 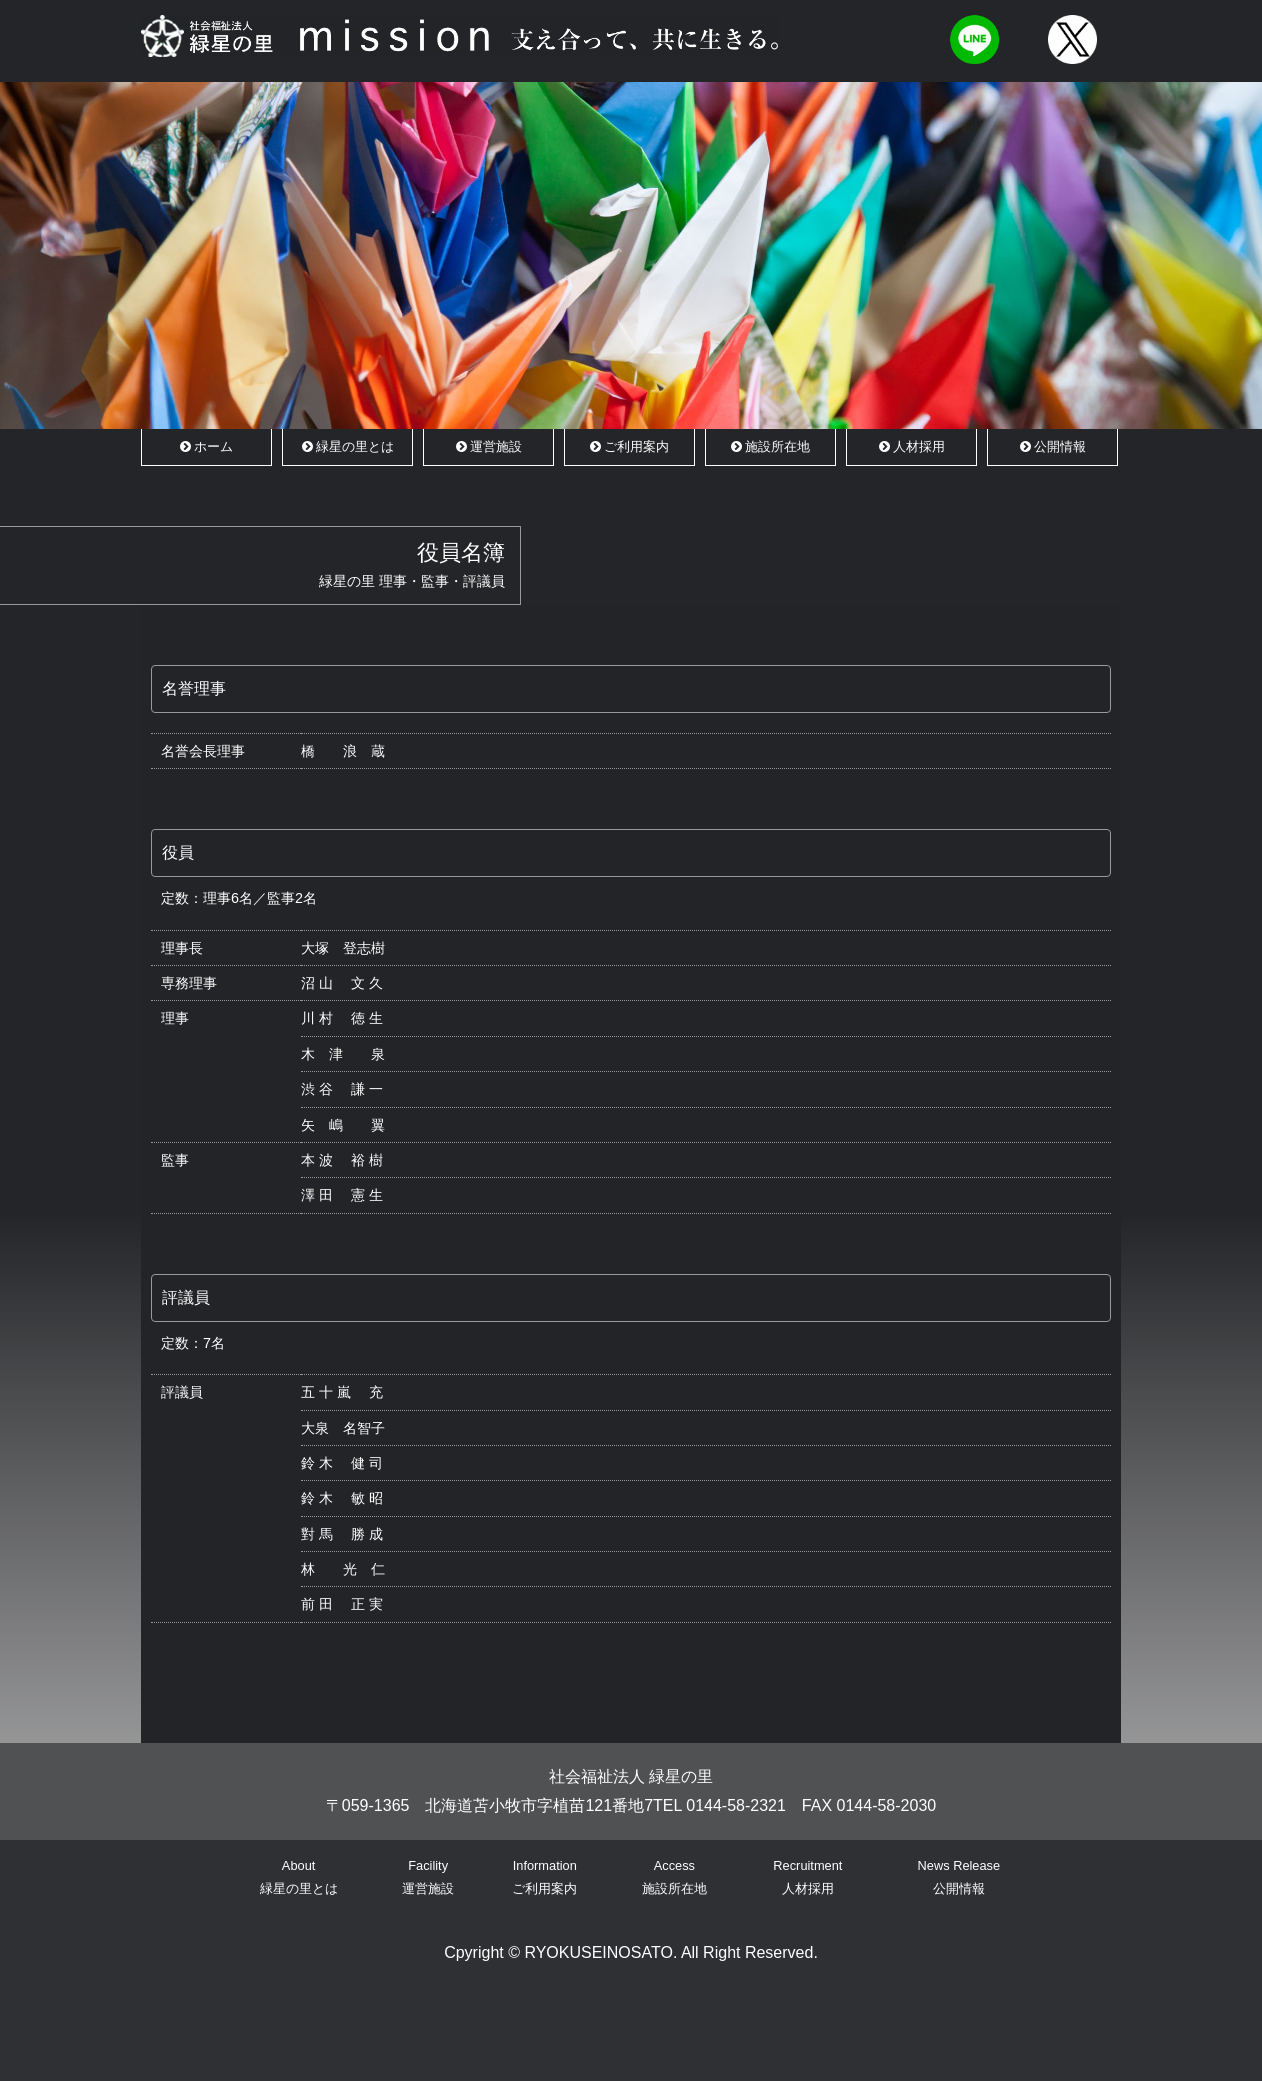 What do you see at coordinates (428, 1876) in the screenshot?
I see `Facility運営施設` at bounding box center [428, 1876].